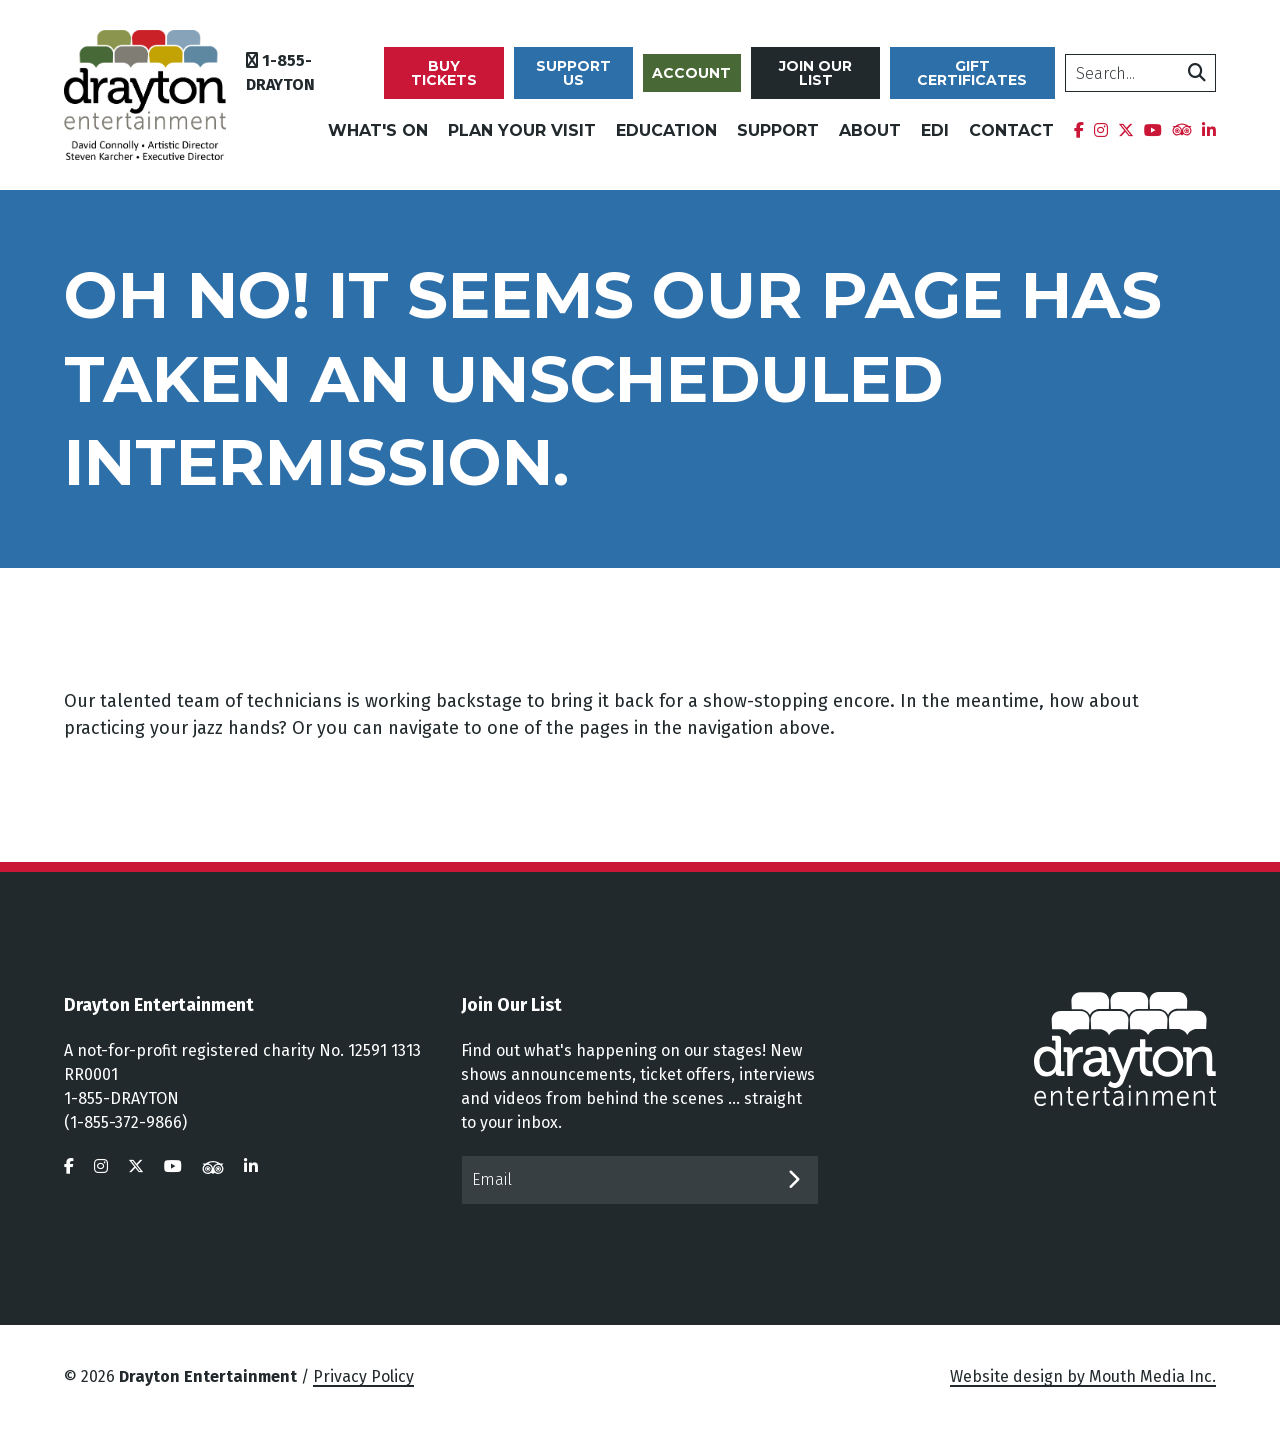  I want to click on Gift Certificates, so click(977, 80).